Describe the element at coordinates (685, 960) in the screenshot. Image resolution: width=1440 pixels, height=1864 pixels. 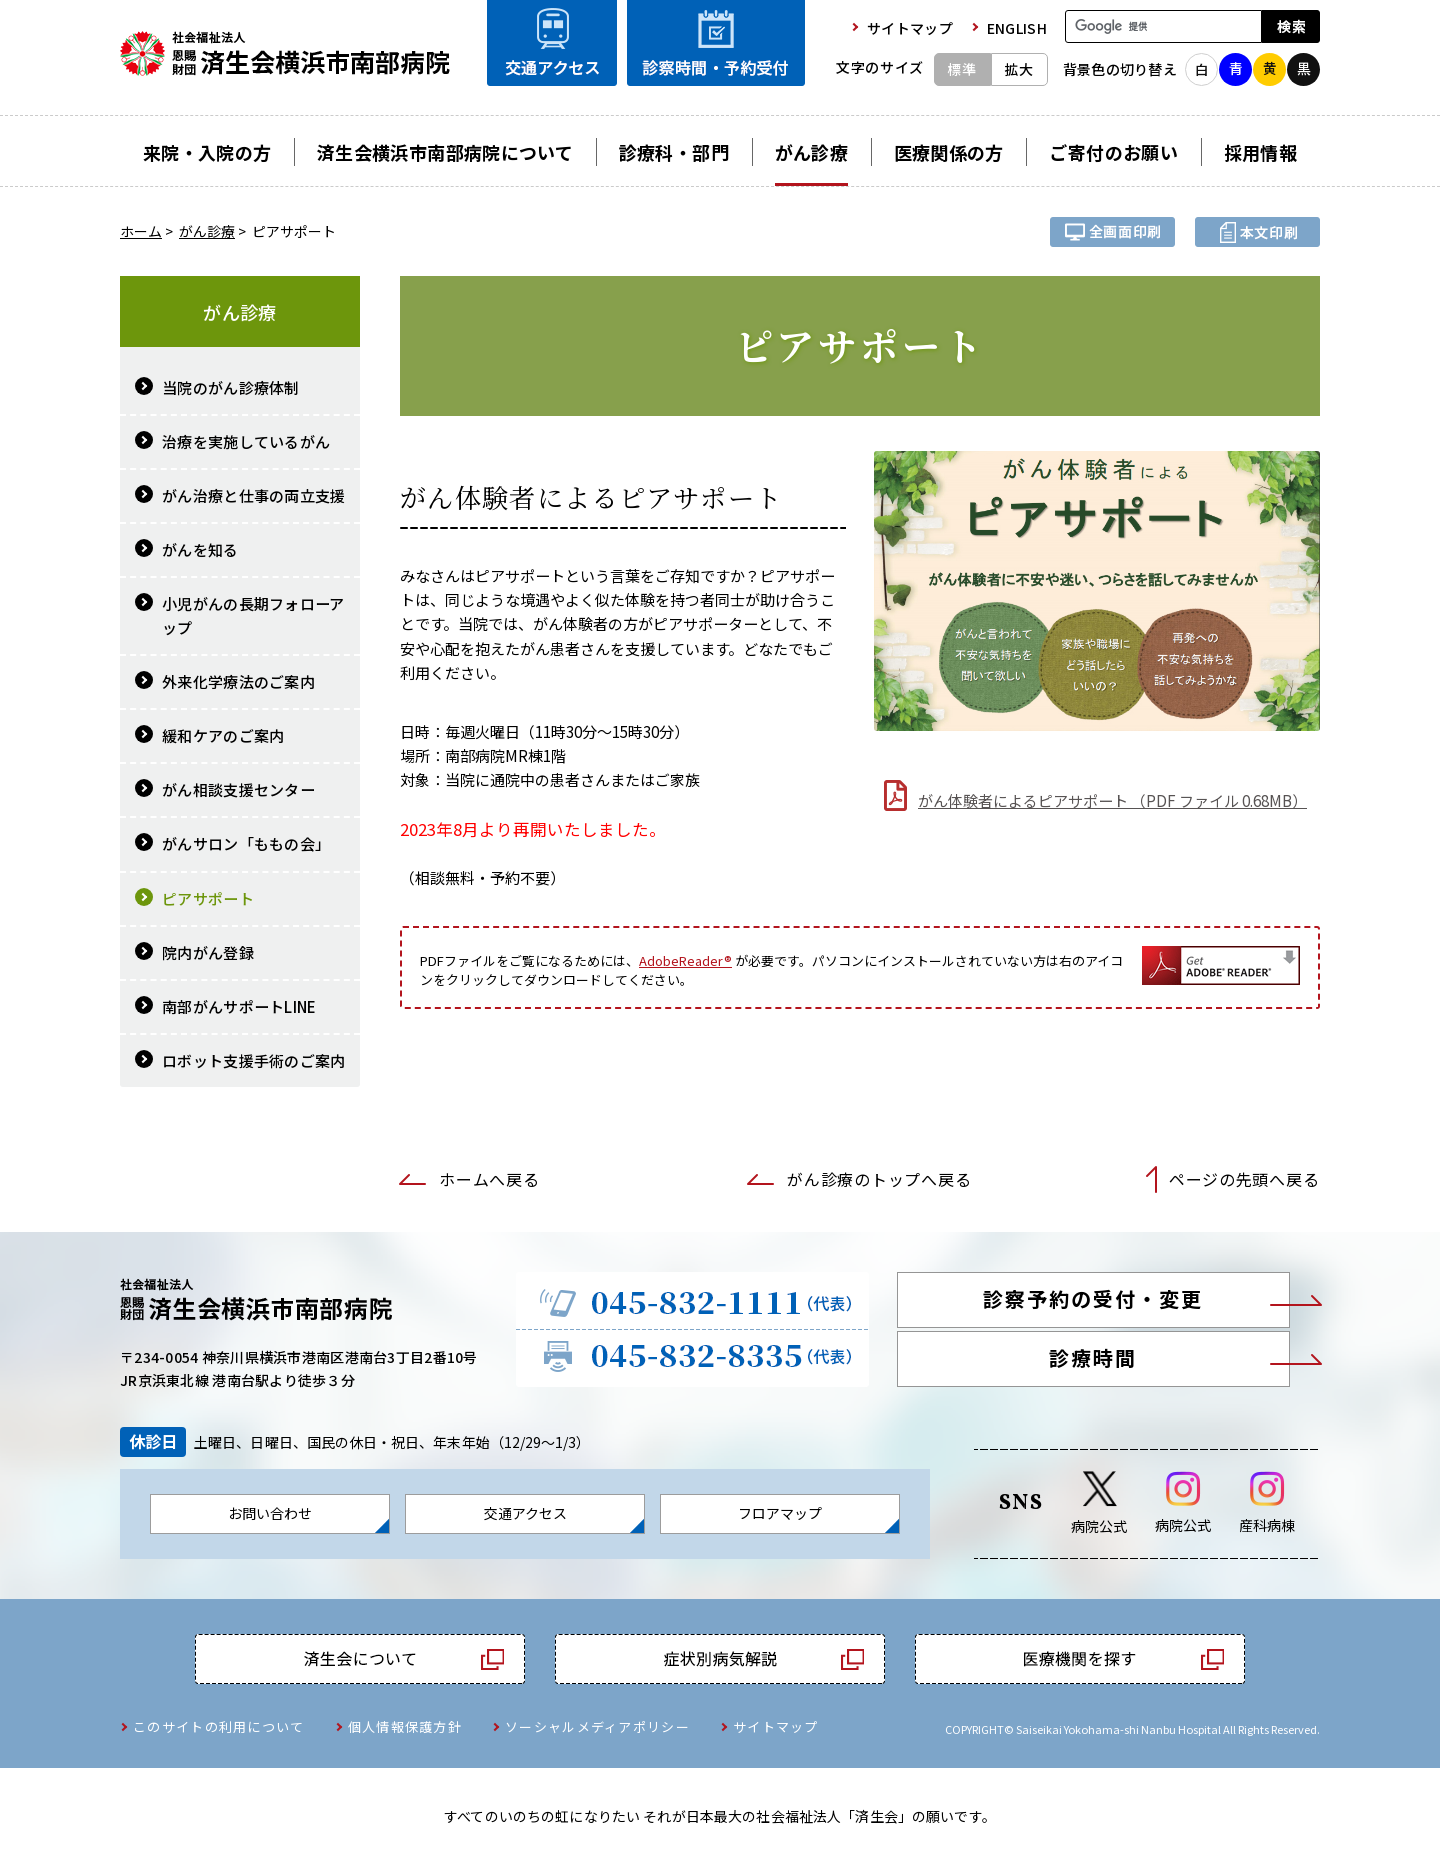
I see `AdobeReader®` at that location.